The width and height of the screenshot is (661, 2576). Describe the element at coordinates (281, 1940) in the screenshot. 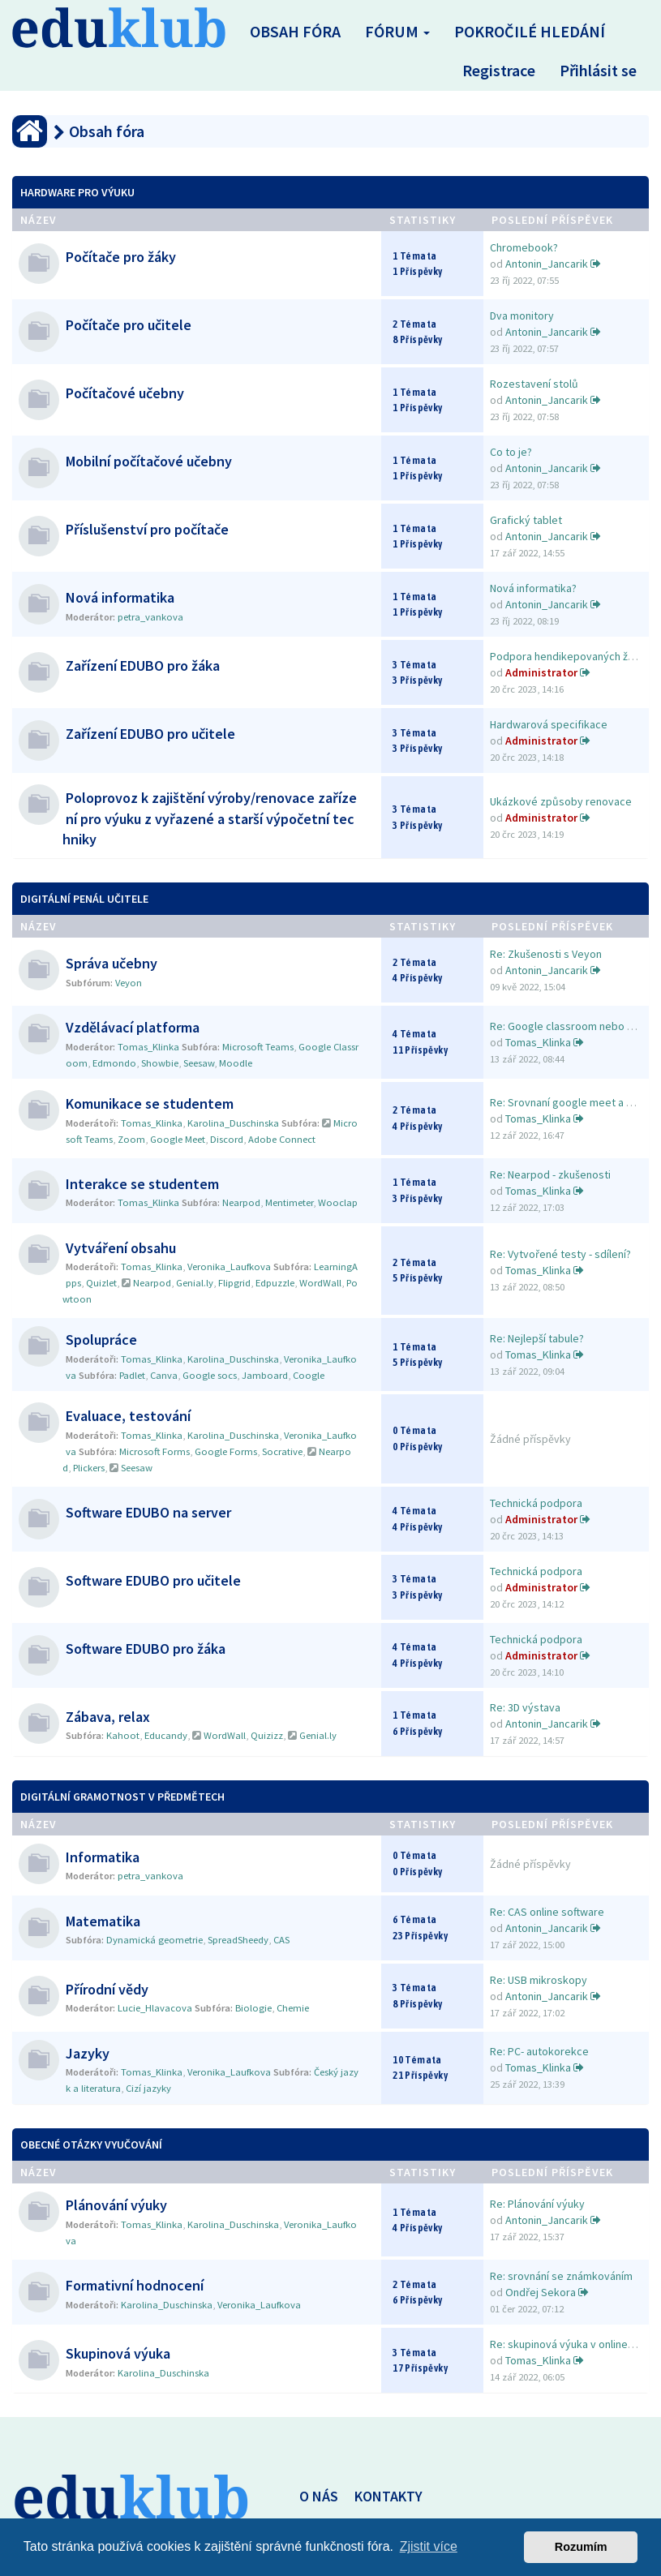

I see `CAS` at that location.